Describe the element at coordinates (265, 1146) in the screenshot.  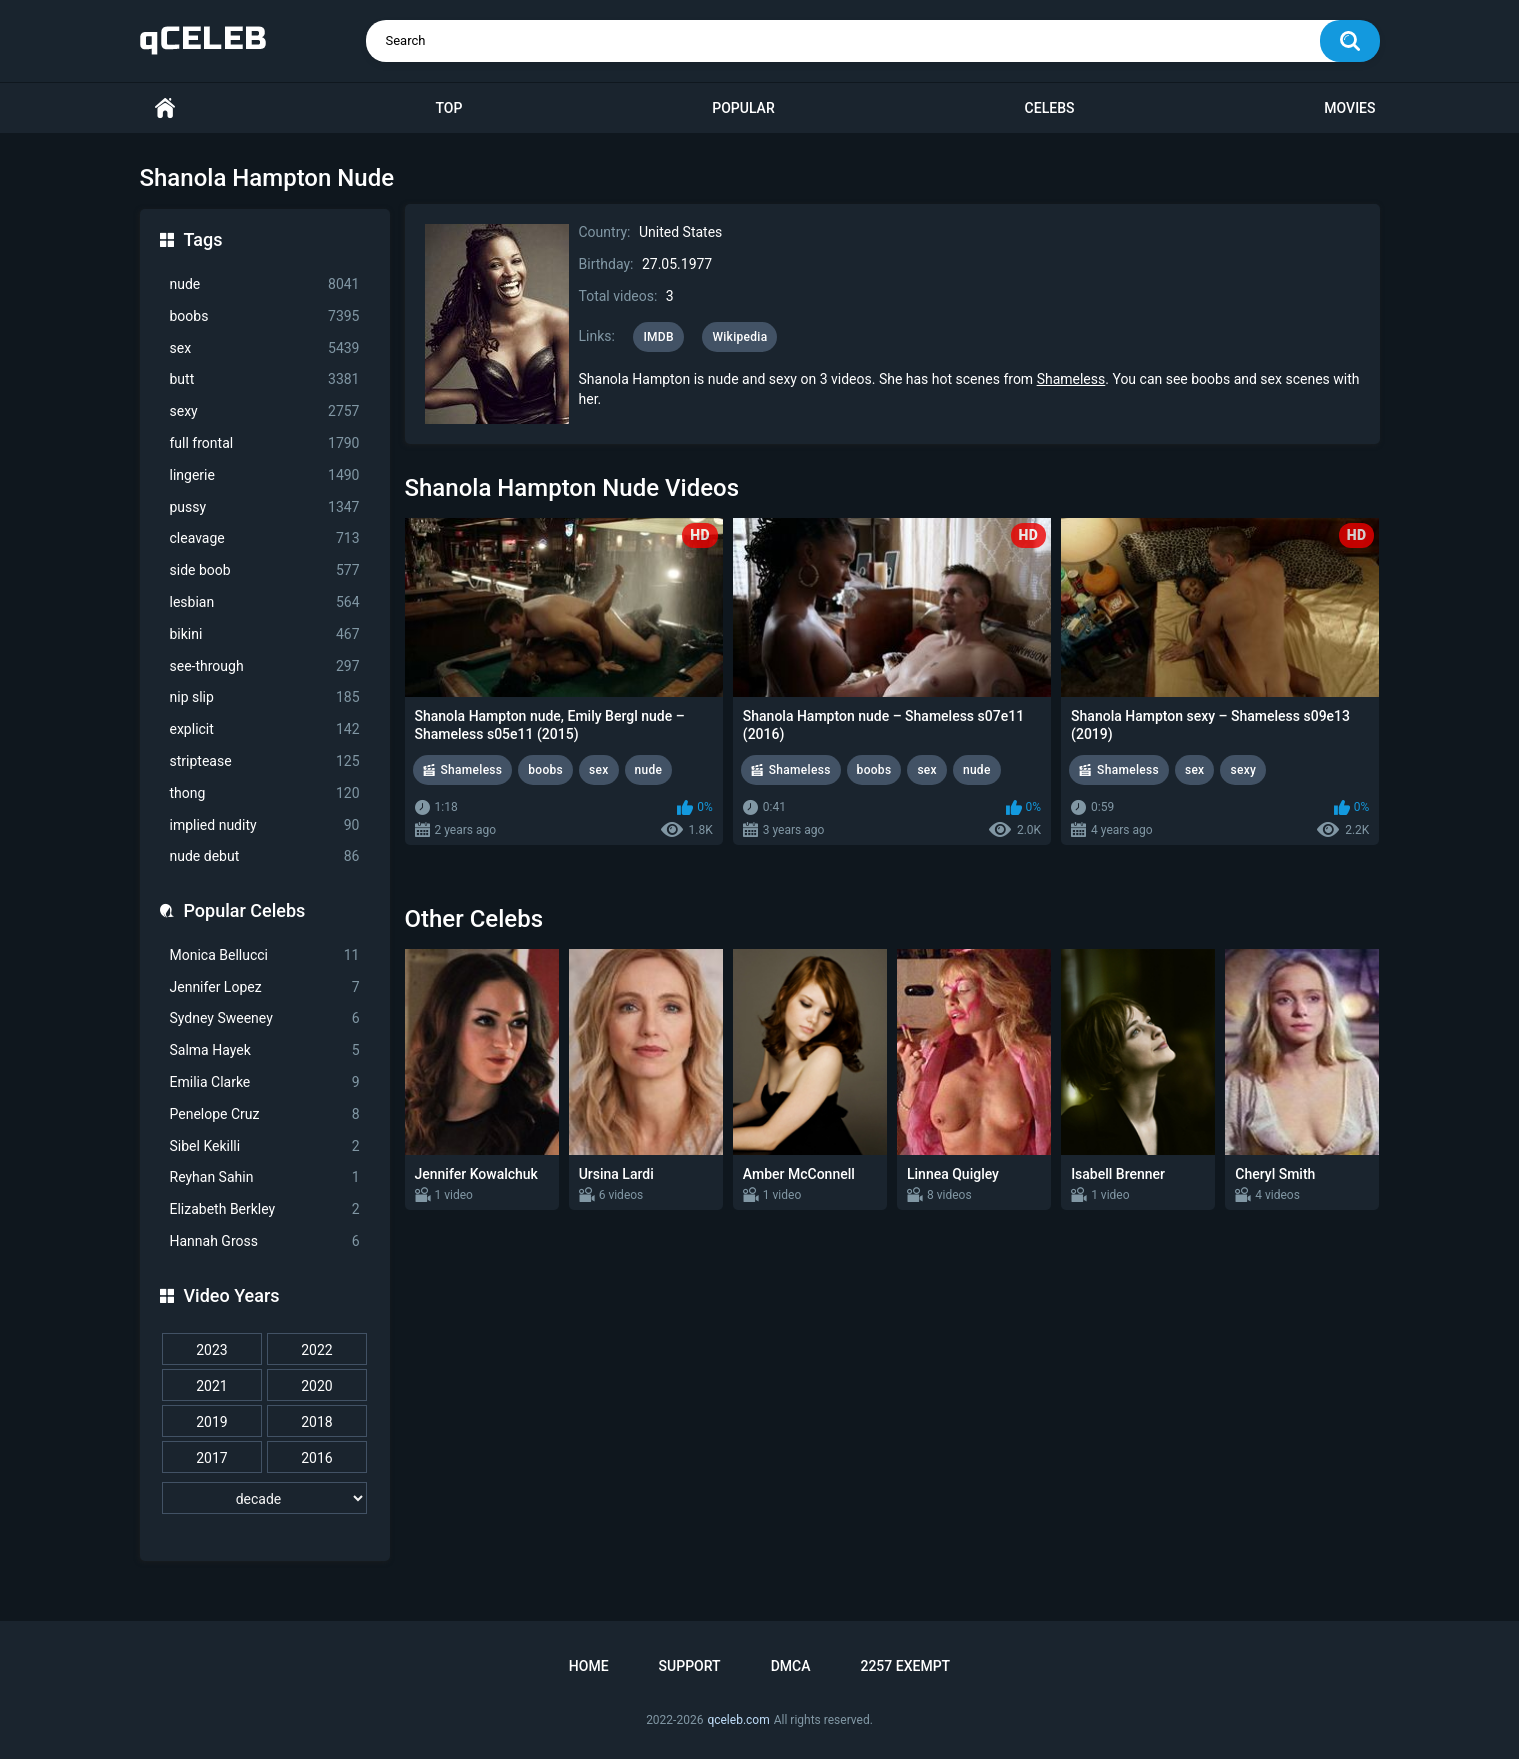
I see `Sibel Kekilli` at that location.